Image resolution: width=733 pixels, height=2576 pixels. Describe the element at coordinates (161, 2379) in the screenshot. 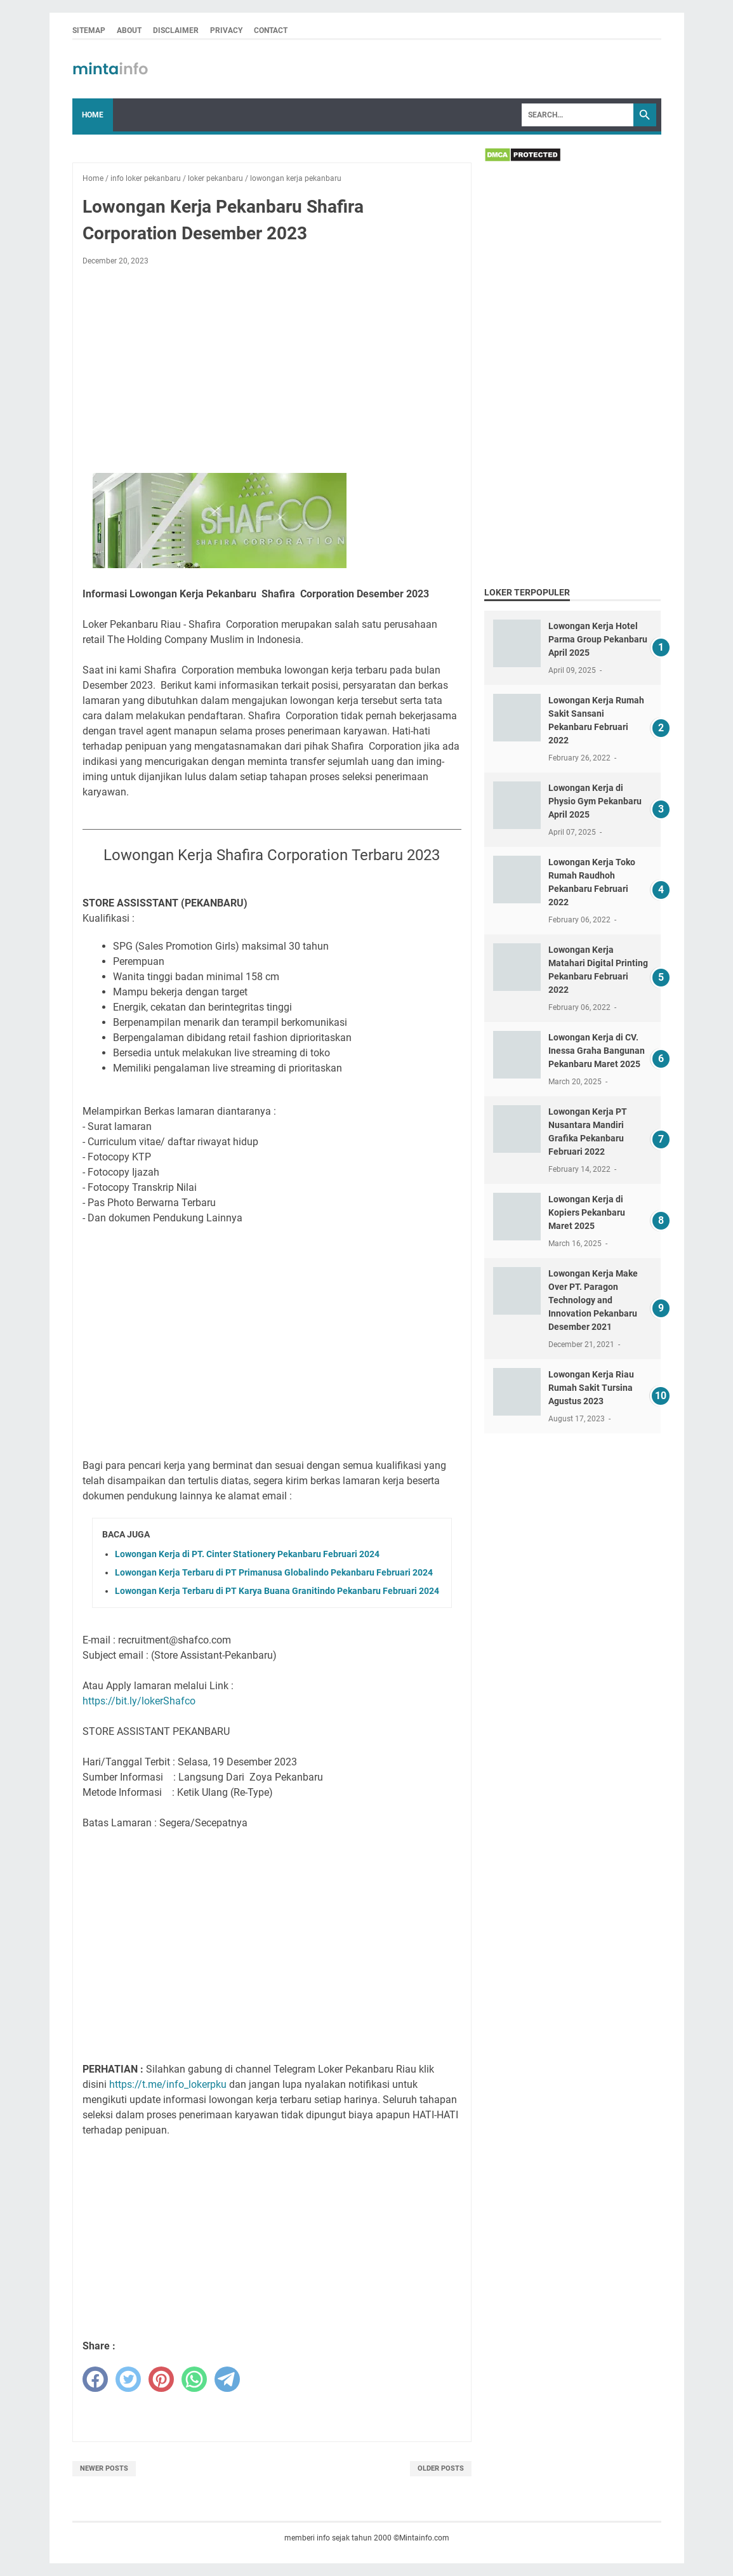

I see `[pinterest]` at that location.